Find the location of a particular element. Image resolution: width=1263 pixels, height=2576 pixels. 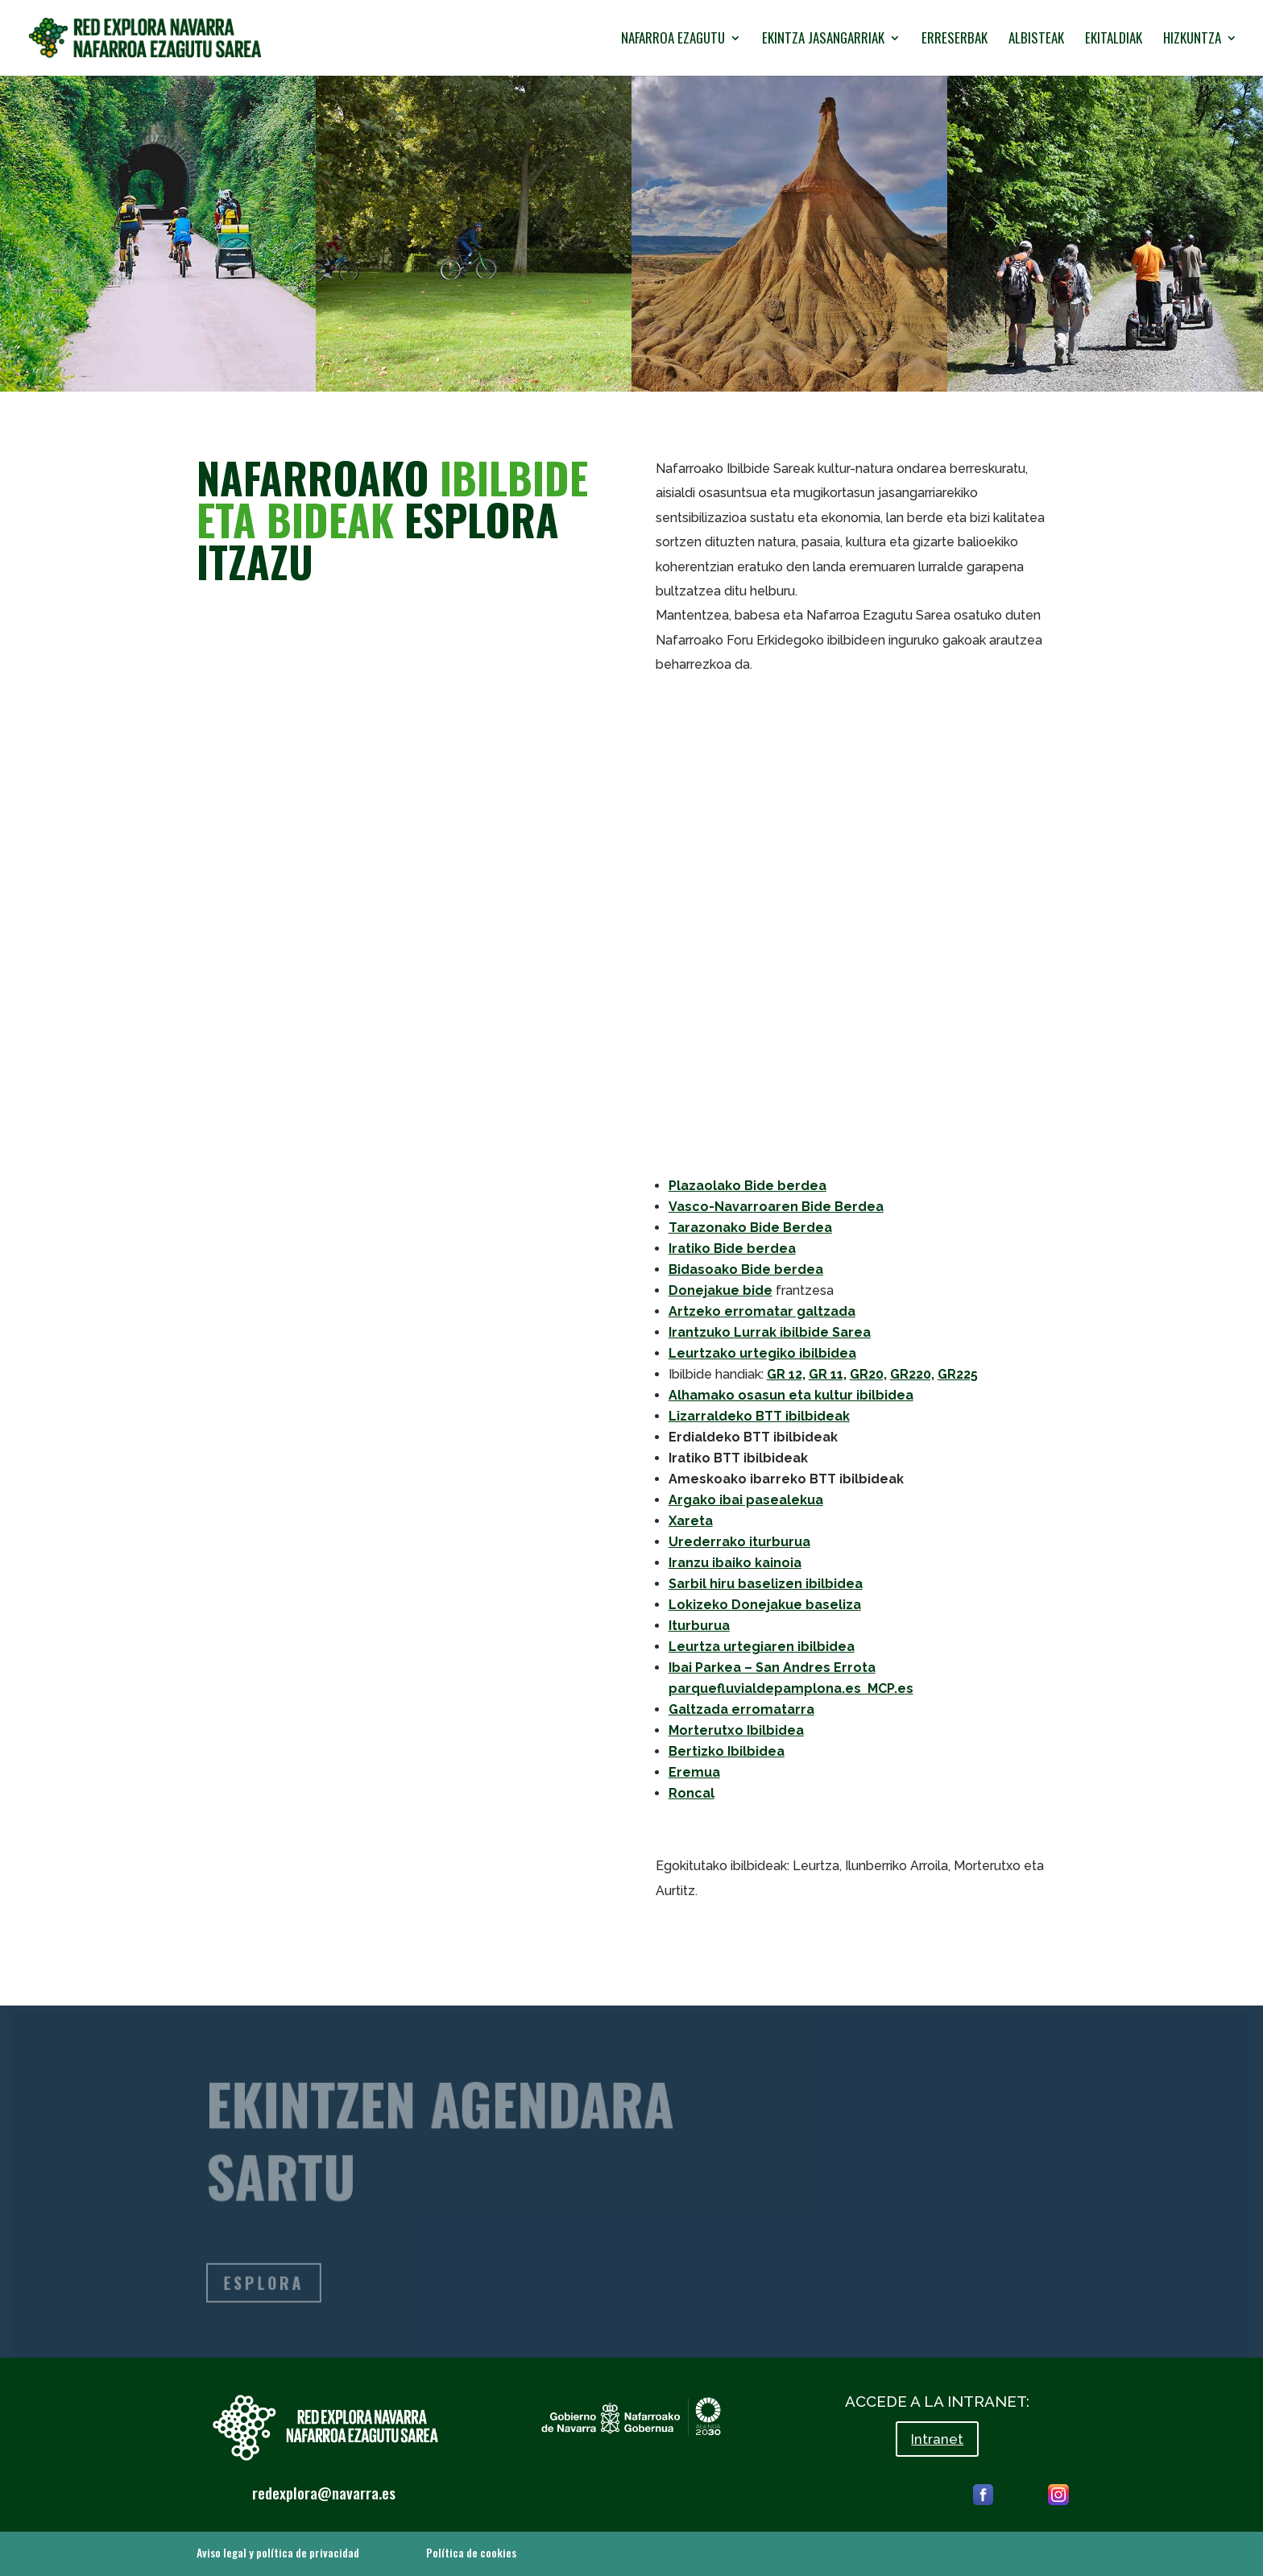

Iturburua is located at coordinates (699, 1625).